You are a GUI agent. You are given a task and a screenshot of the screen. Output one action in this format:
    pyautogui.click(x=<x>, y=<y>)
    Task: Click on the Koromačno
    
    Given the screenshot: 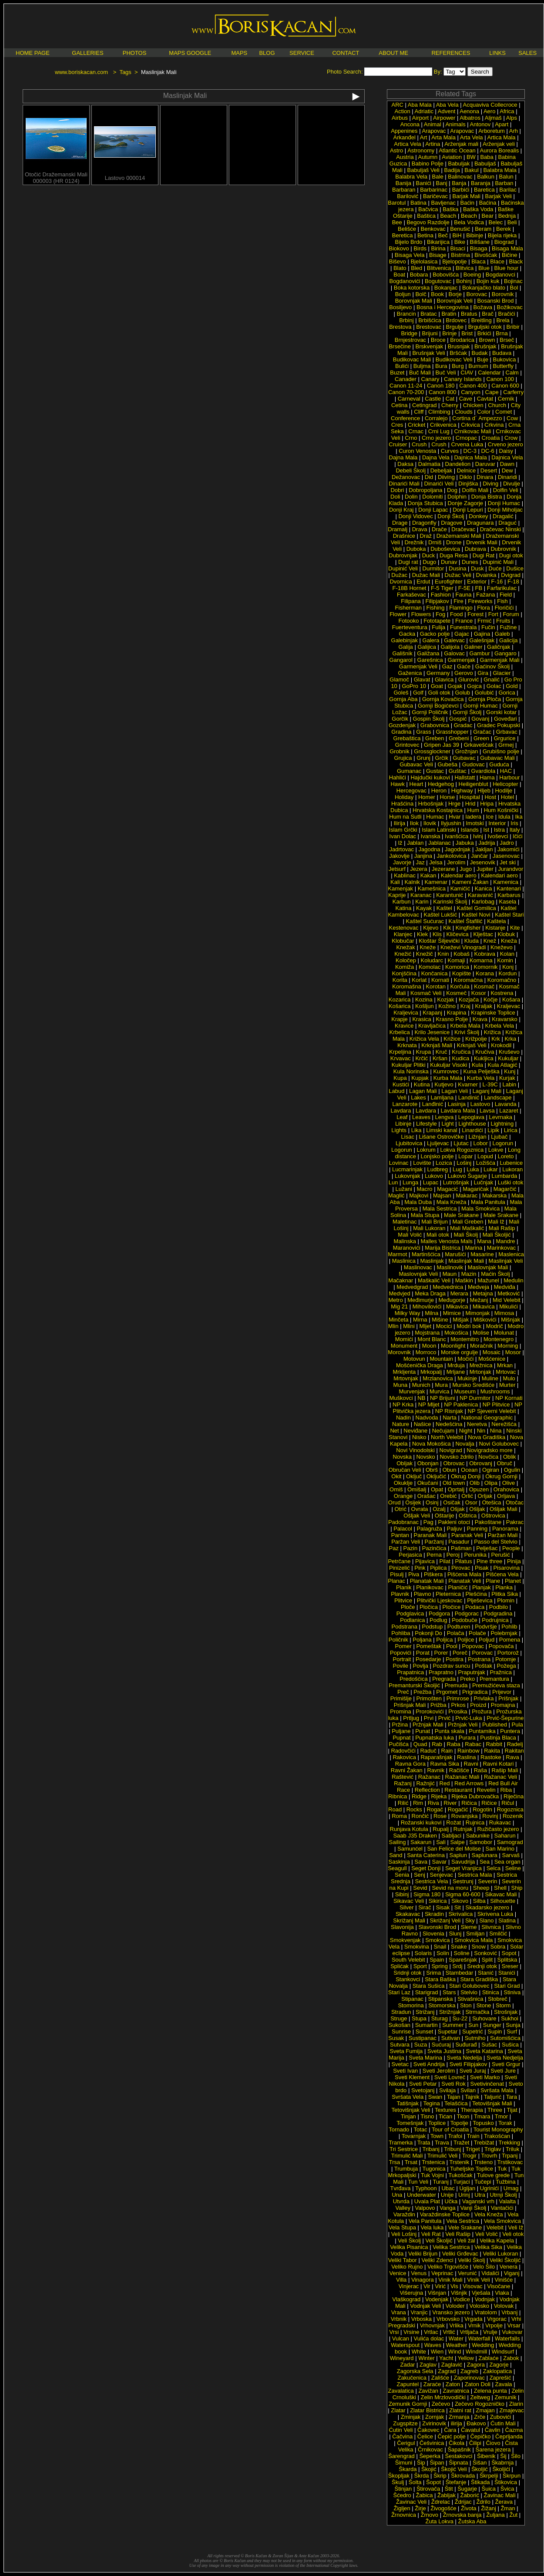 What is the action you would take?
    pyautogui.click(x=501, y=980)
    